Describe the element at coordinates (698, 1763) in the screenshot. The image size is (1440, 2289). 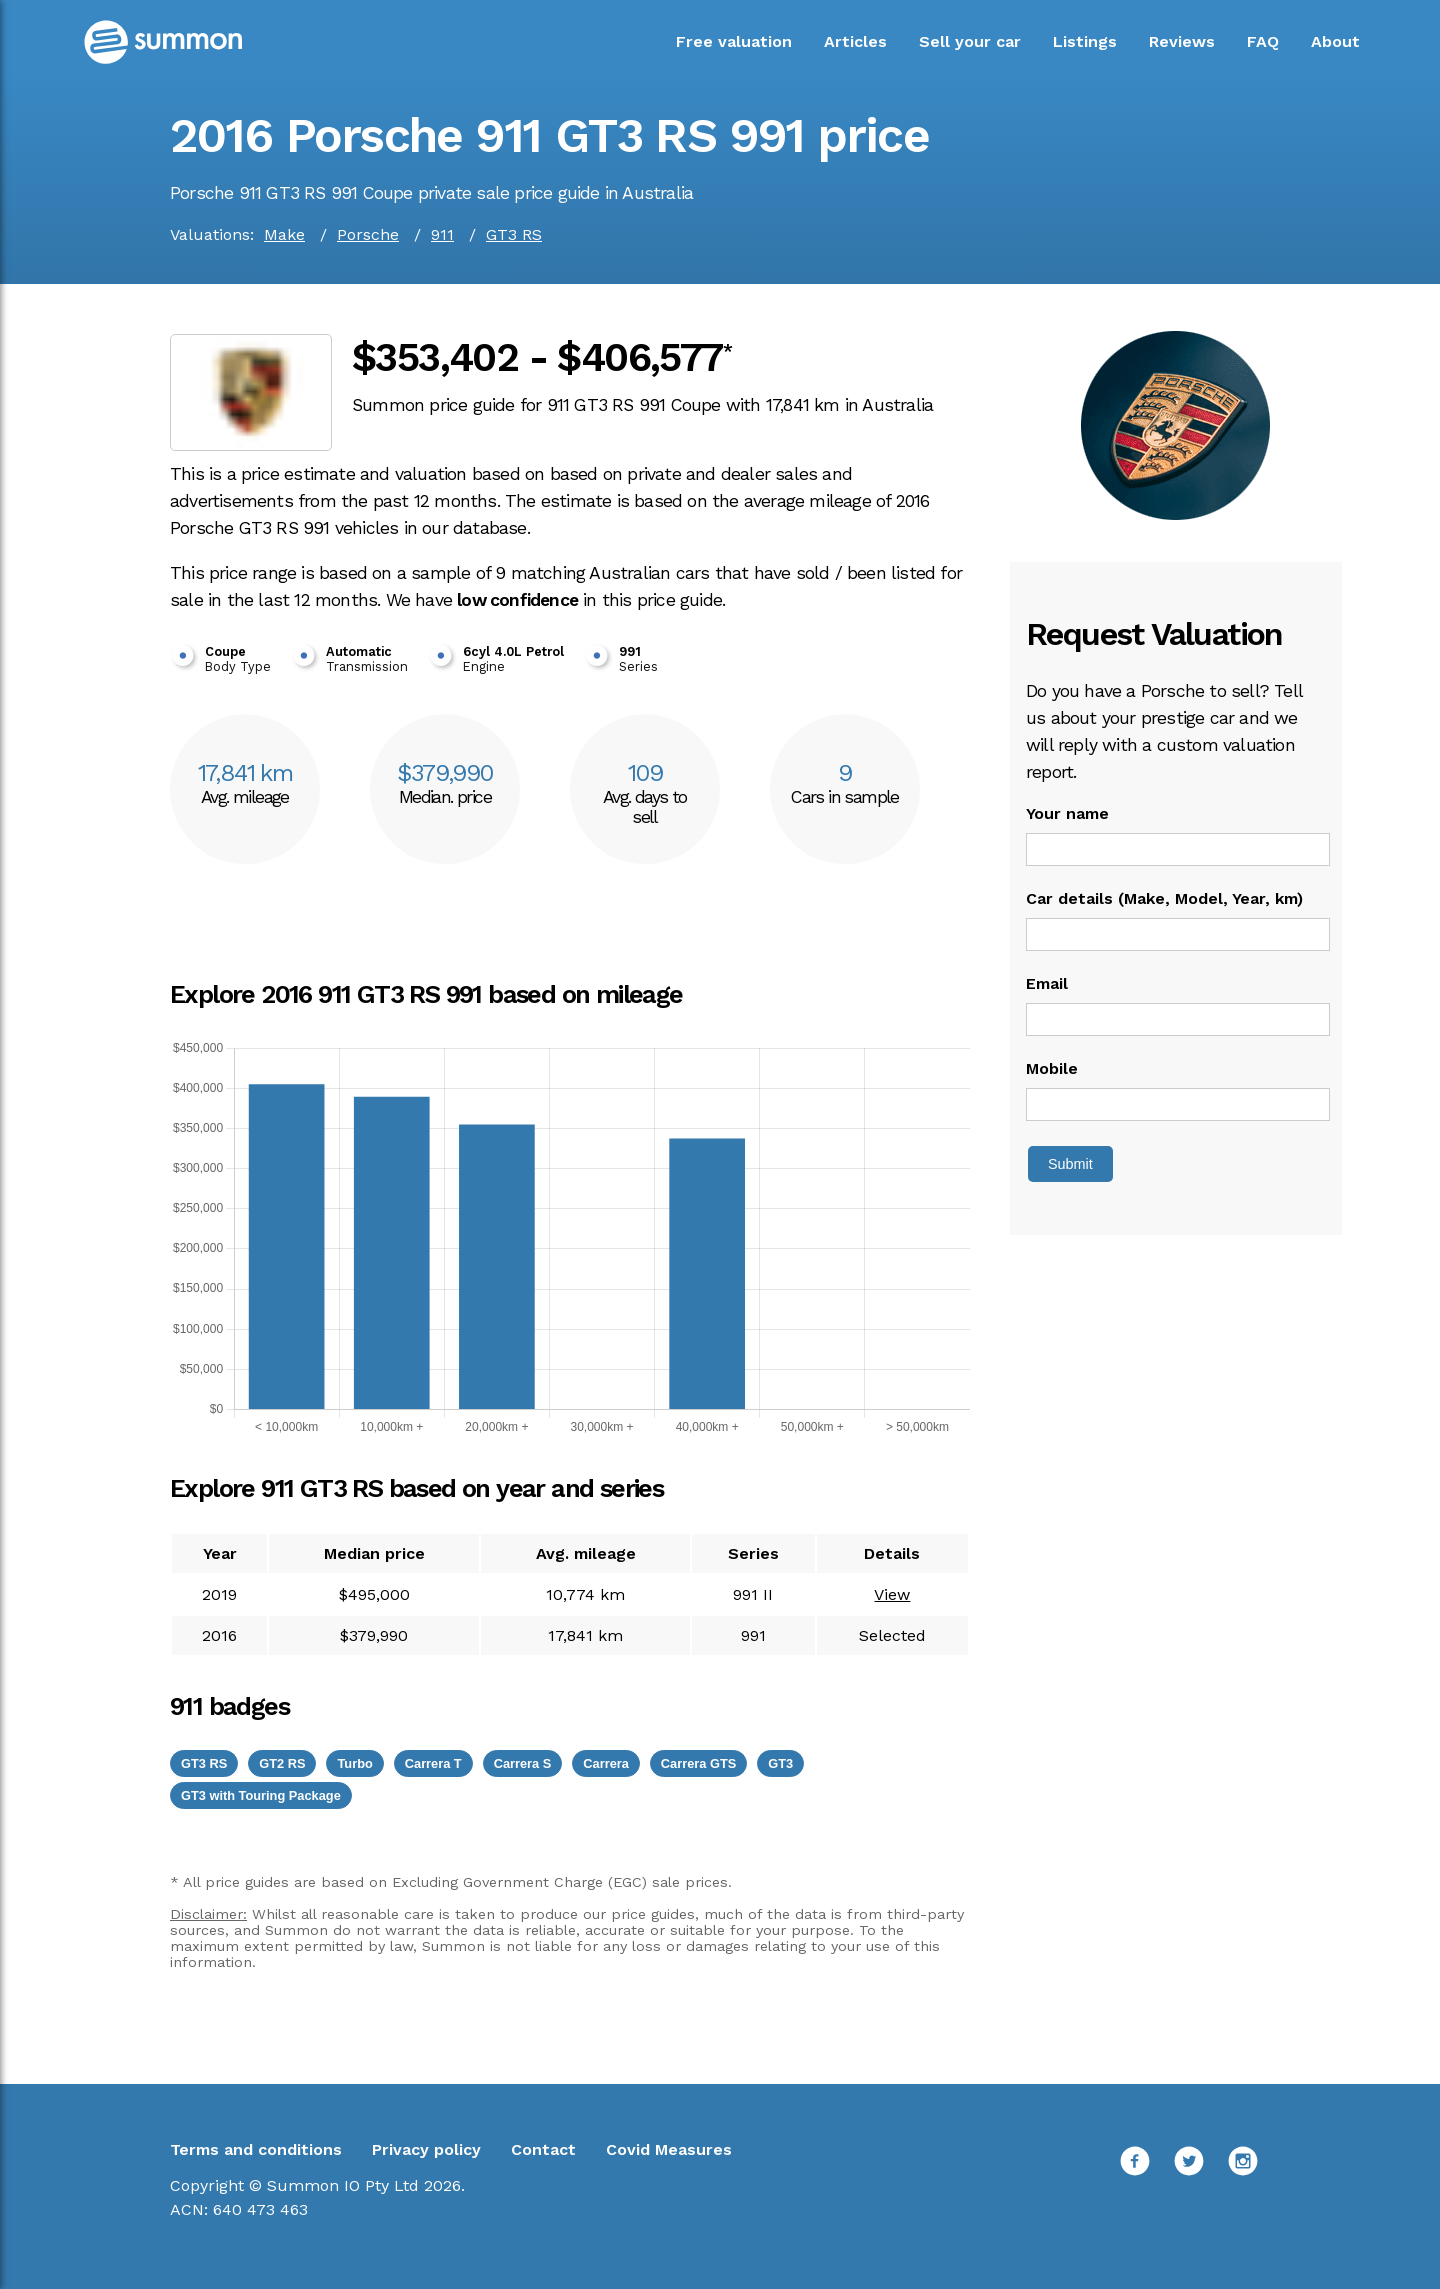
I see `Carrera GTS` at that location.